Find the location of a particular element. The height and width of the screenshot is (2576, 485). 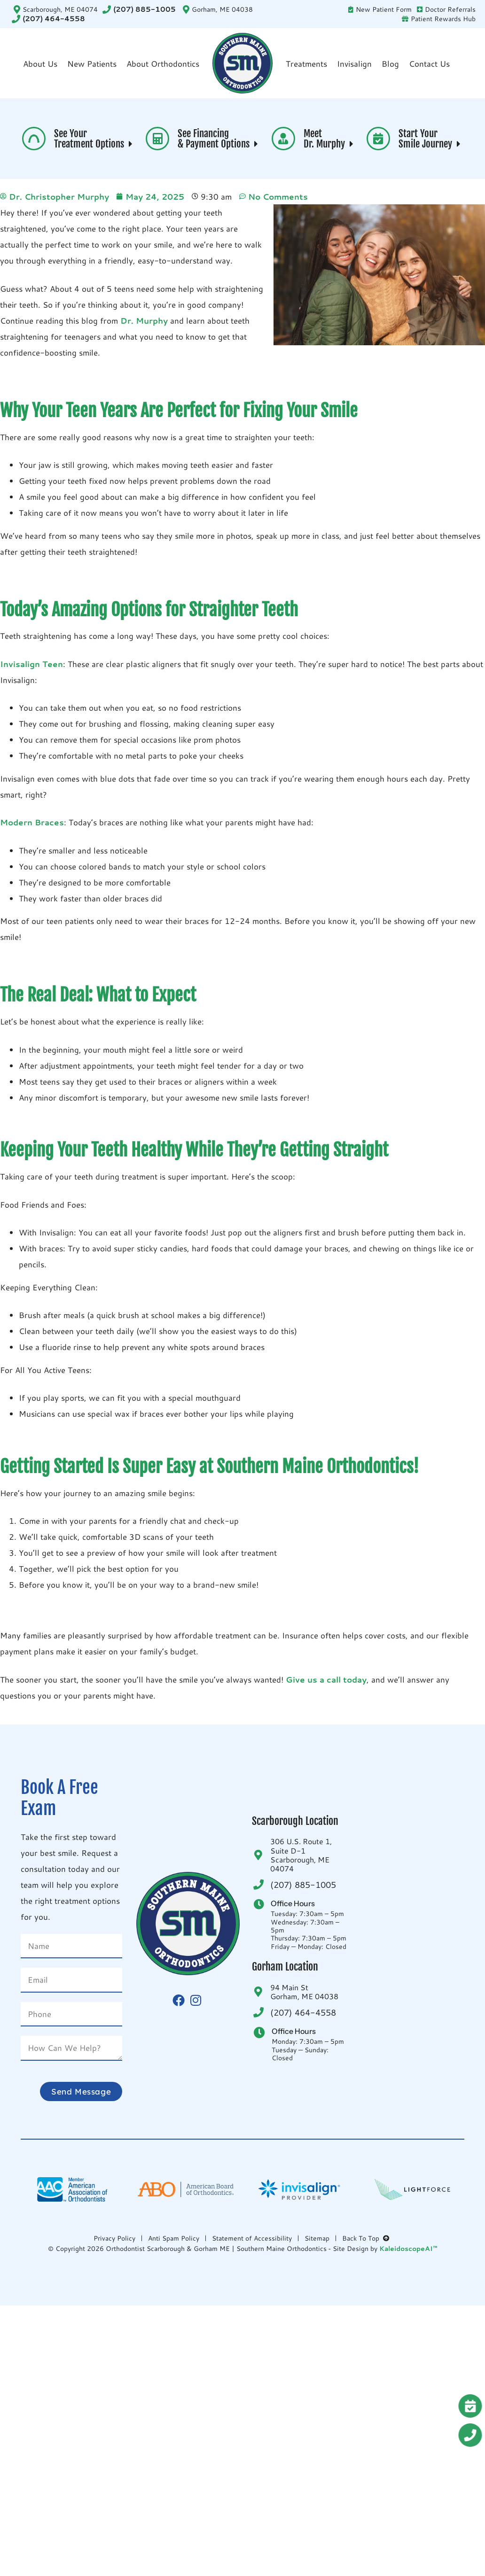

Anti Spam Policy is located at coordinates (173, 2238).